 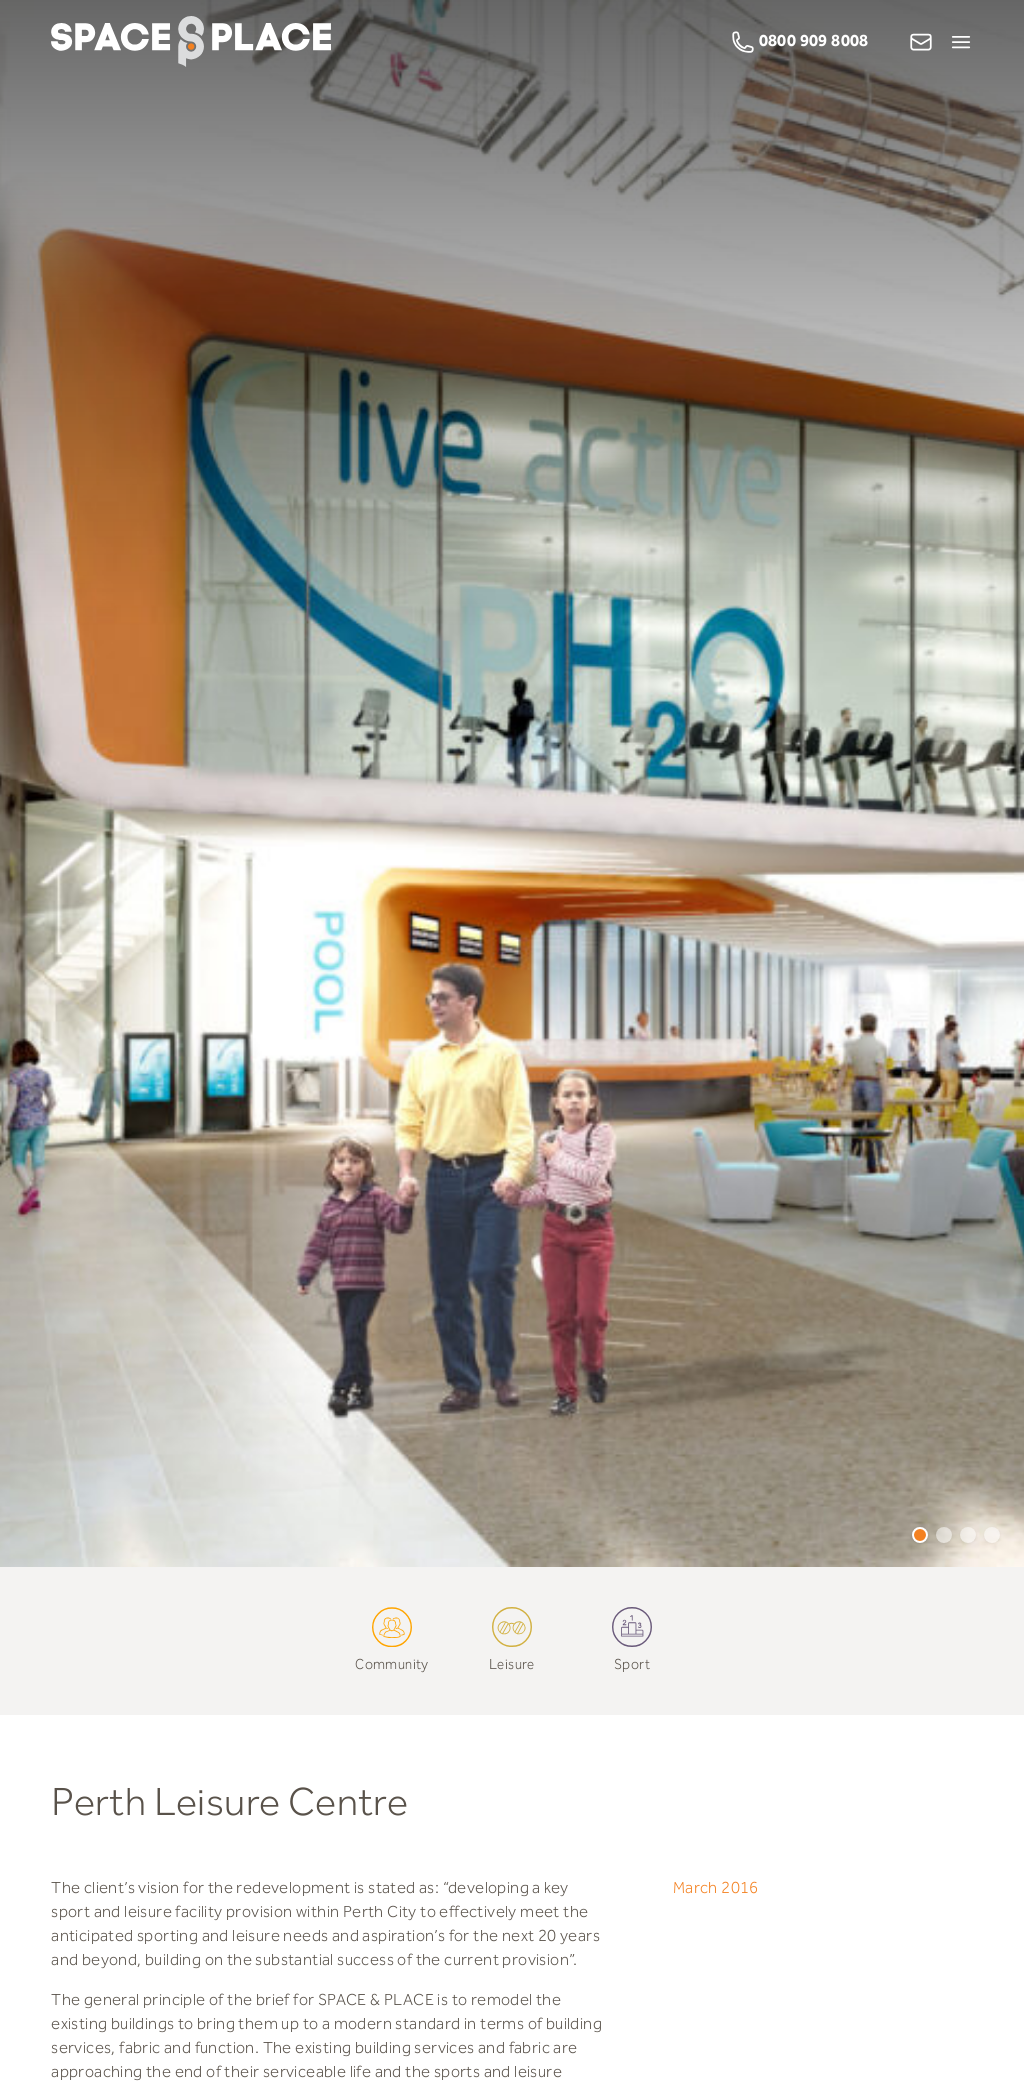 What do you see at coordinates (992, 1535) in the screenshot?
I see `4 [tab]` at bounding box center [992, 1535].